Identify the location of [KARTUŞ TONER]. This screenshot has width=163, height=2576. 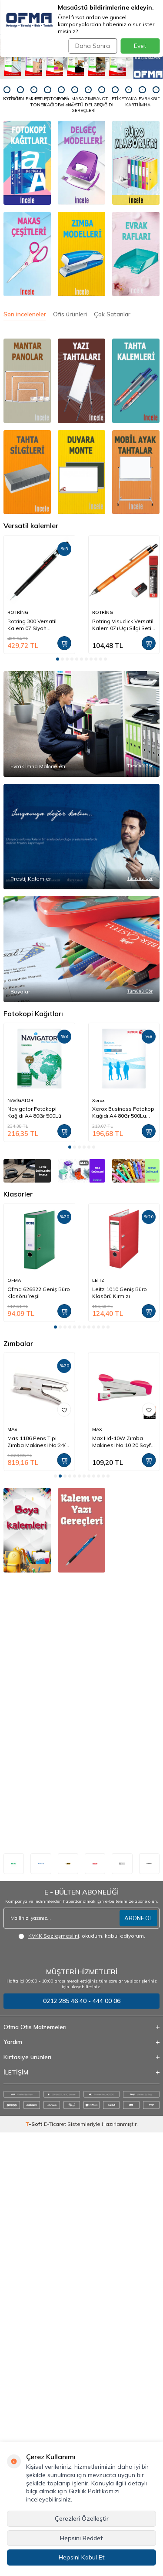
(33, 97).